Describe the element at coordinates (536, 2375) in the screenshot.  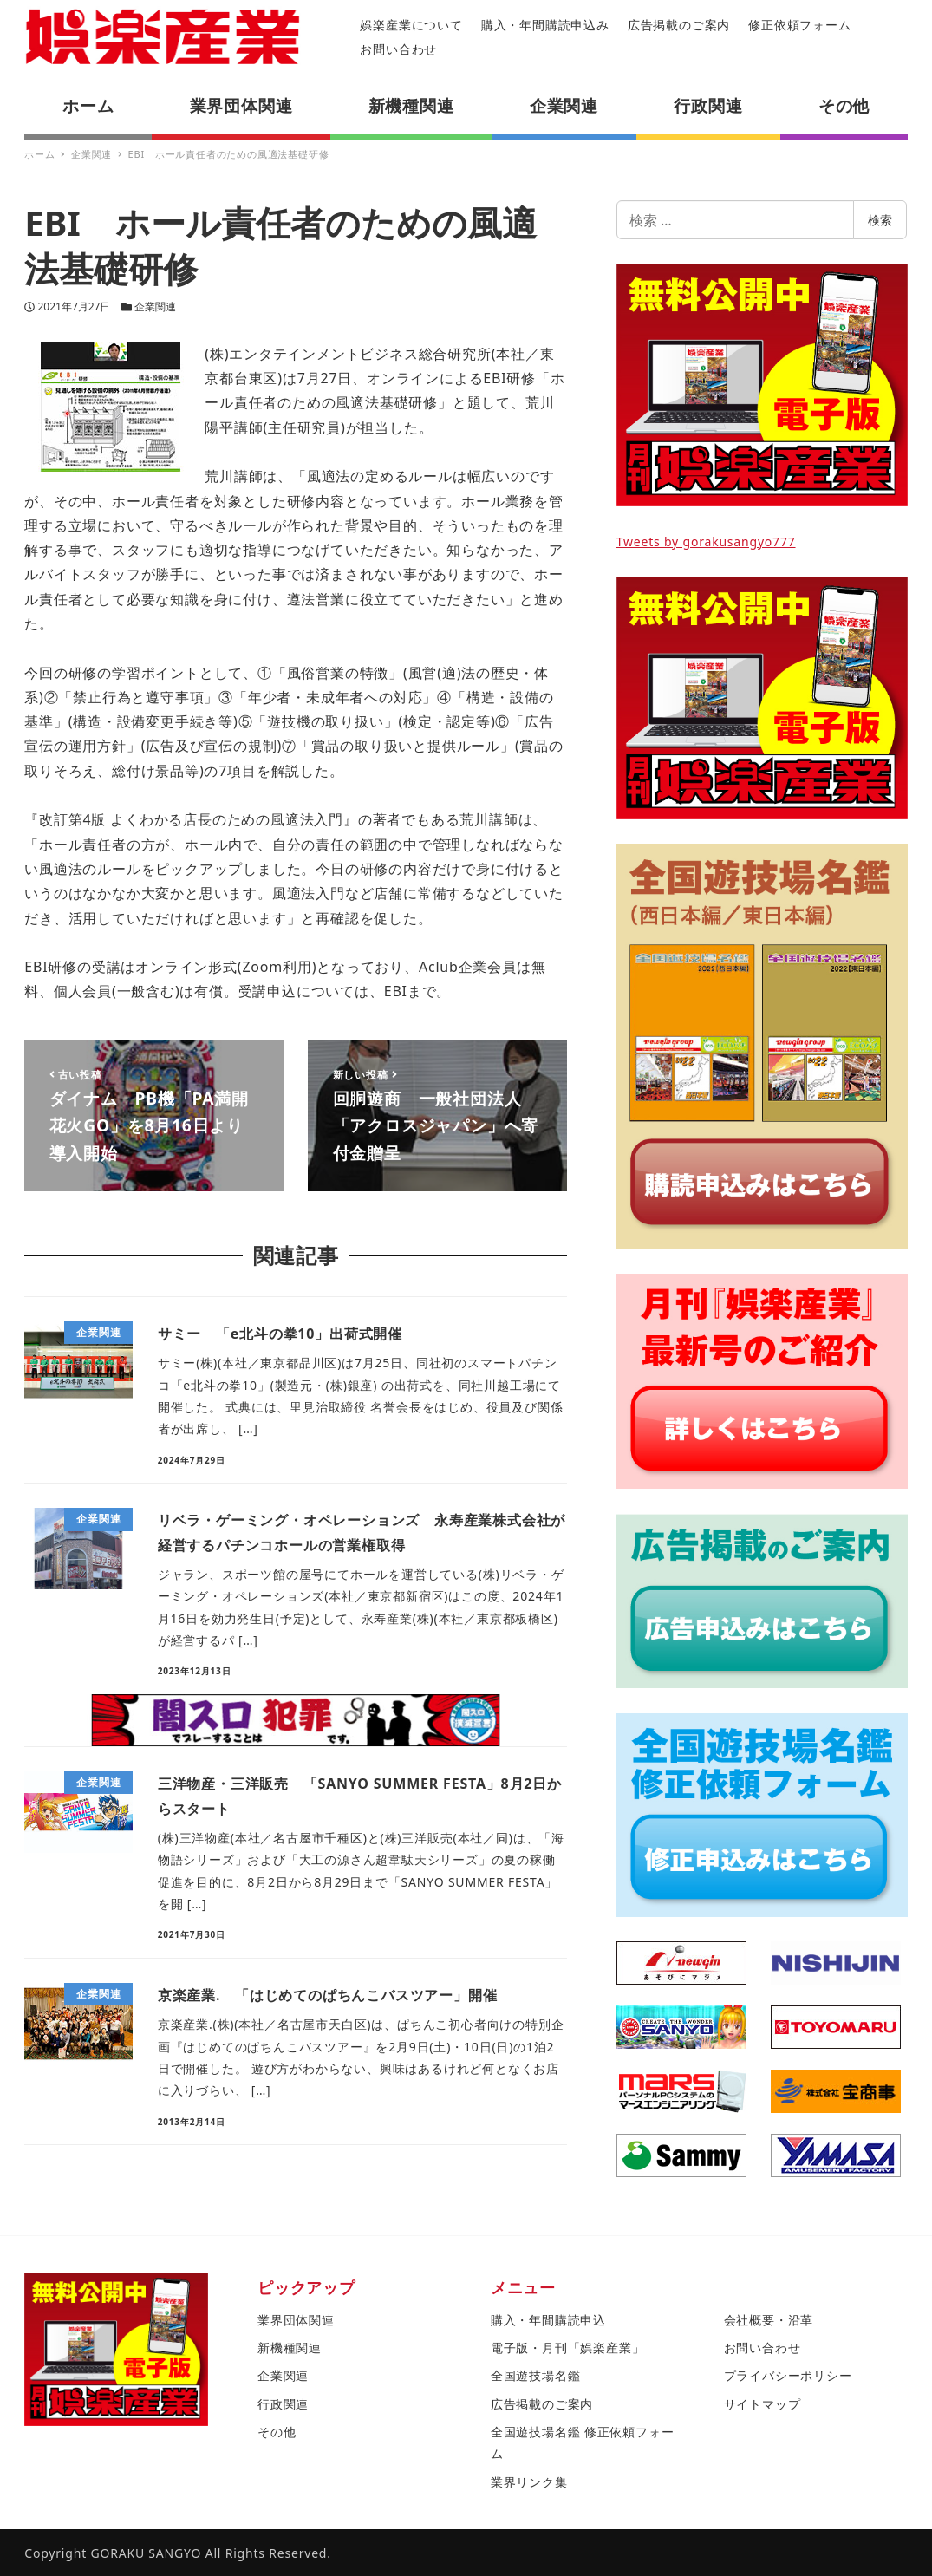
I see `全国遊技場名鑑` at that location.